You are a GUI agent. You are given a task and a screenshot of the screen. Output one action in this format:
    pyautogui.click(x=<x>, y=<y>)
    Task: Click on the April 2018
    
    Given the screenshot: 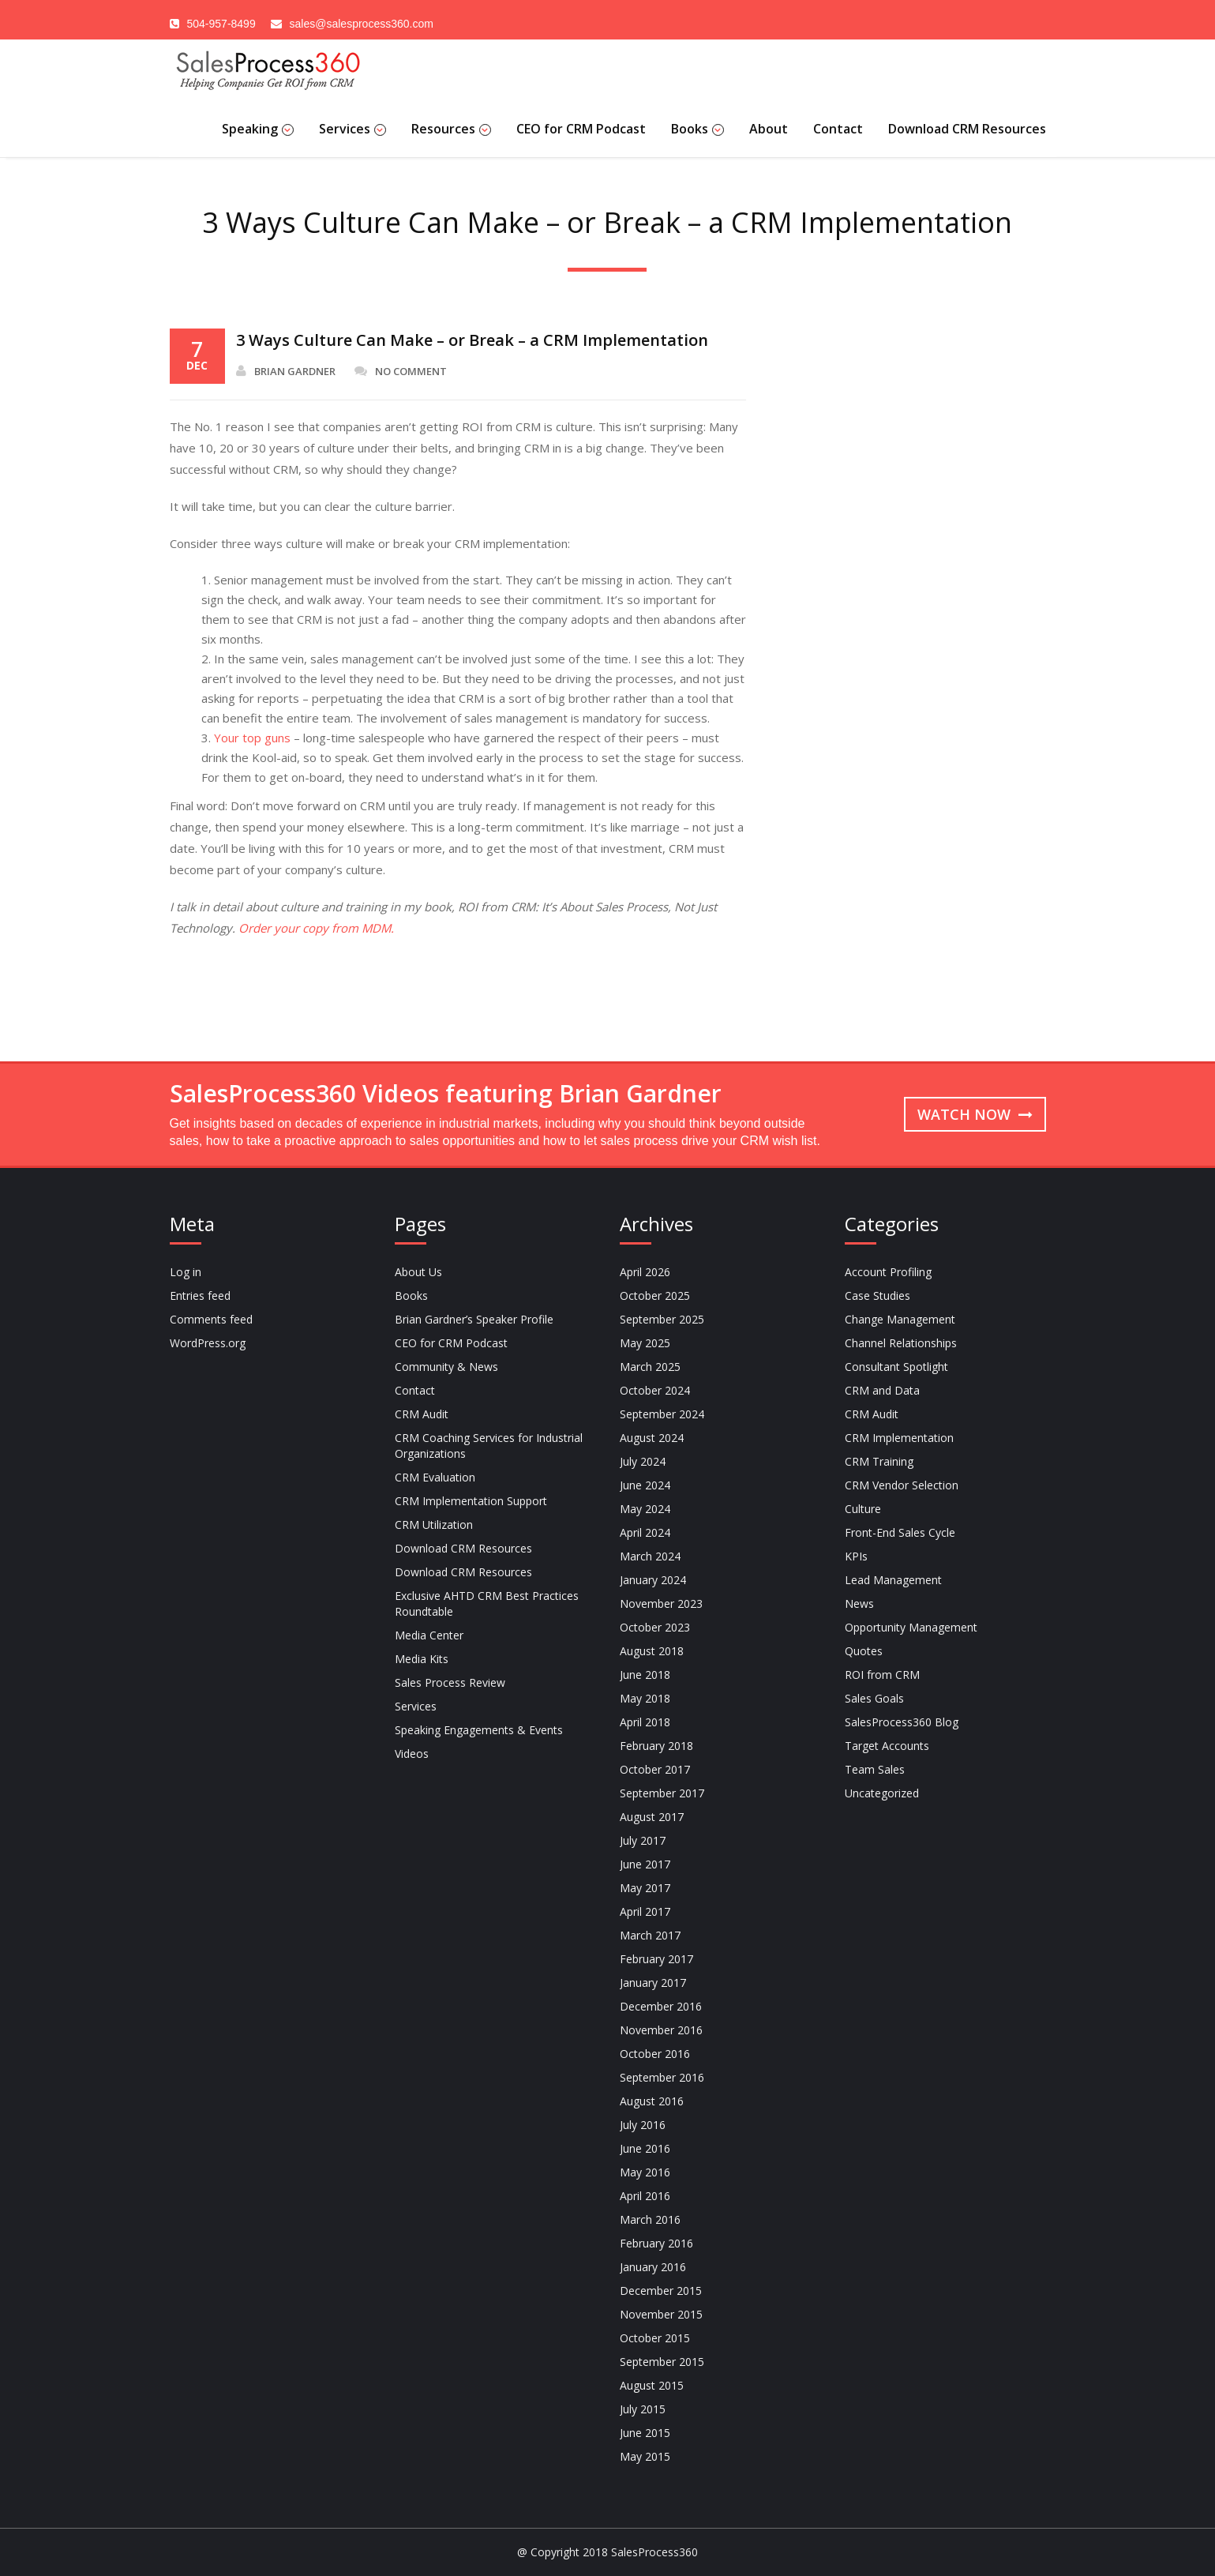 What is the action you would take?
    pyautogui.click(x=645, y=1721)
    